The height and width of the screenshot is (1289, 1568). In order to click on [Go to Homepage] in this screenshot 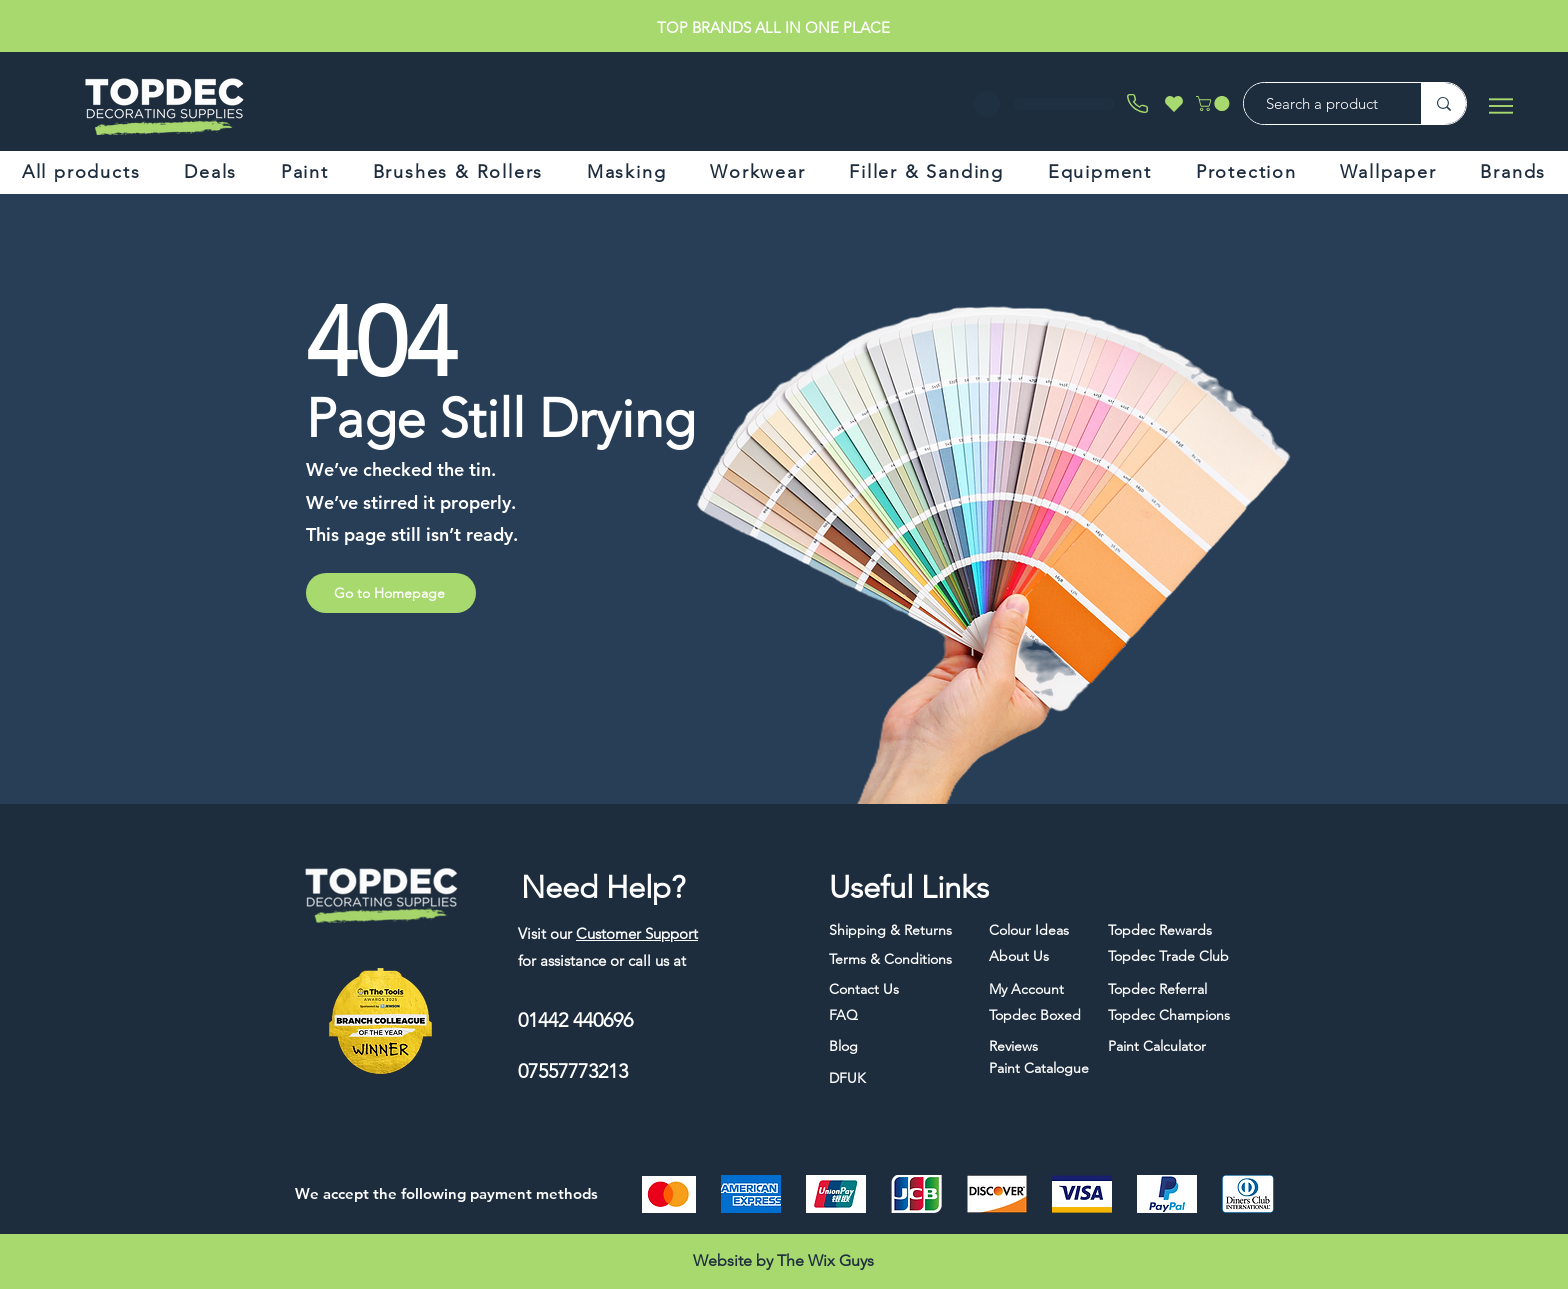, I will do `click(391, 593)`.